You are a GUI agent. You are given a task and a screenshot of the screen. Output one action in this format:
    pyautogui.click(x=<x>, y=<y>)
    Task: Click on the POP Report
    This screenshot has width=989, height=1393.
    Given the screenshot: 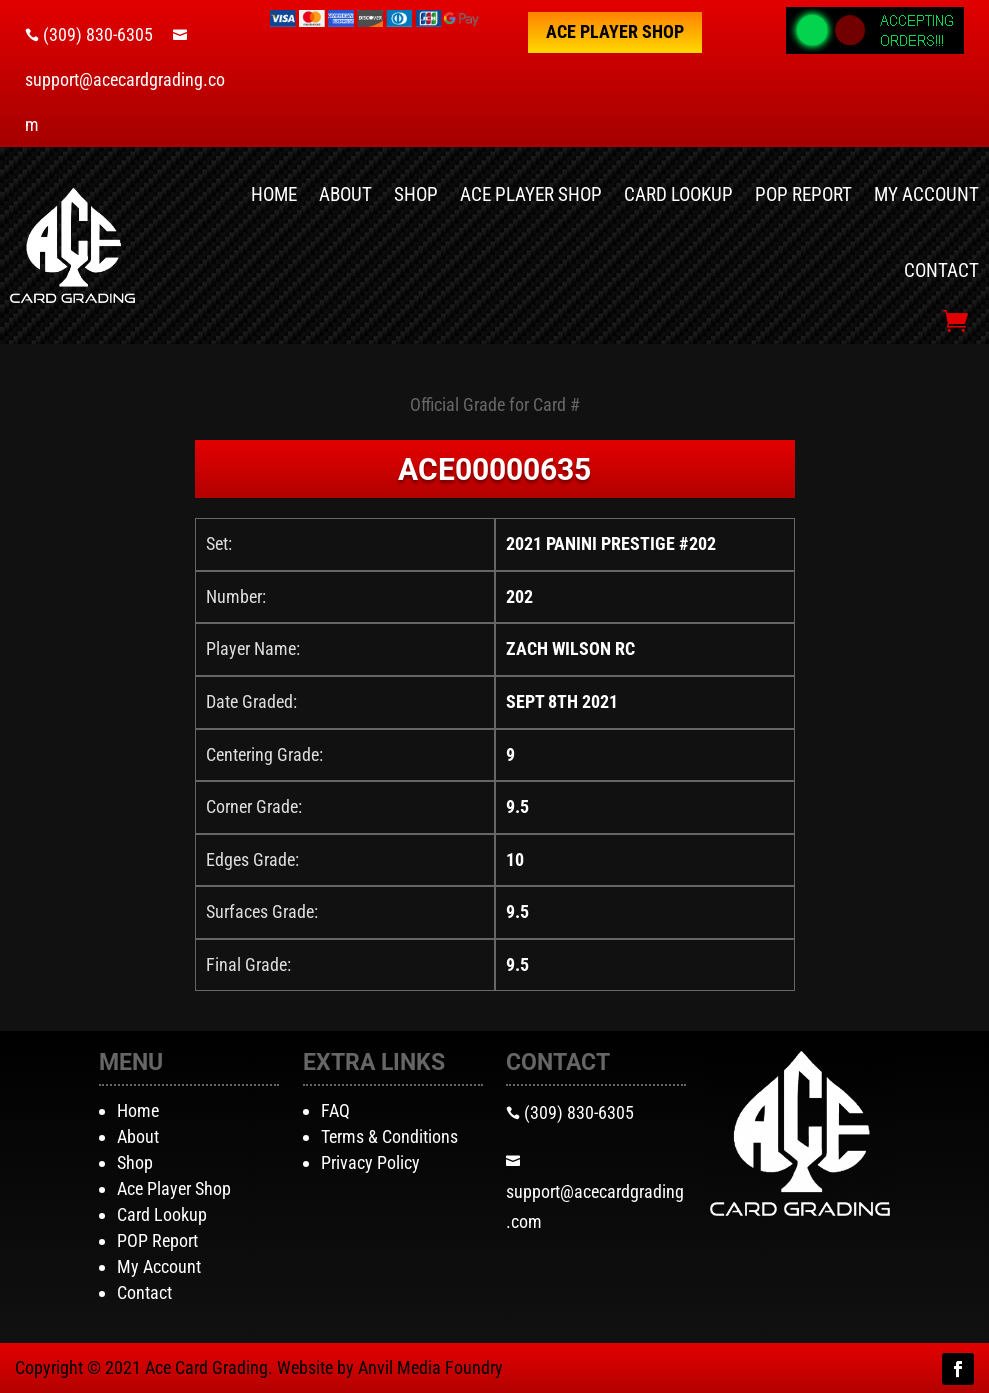 What is the action you would take?
    pyautogui.click(x=803, y=194)
    